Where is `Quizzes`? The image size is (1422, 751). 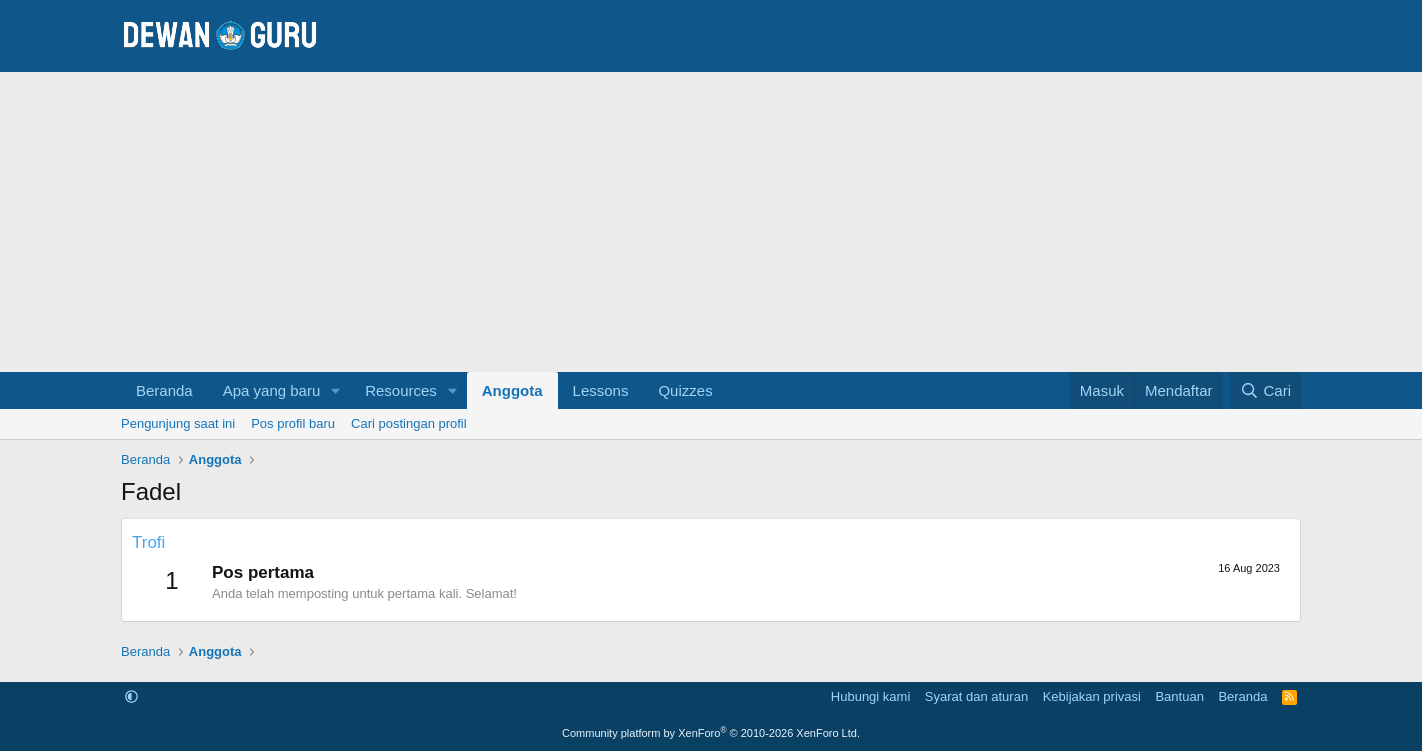
Quizzes is located at coordinates (685, 390).